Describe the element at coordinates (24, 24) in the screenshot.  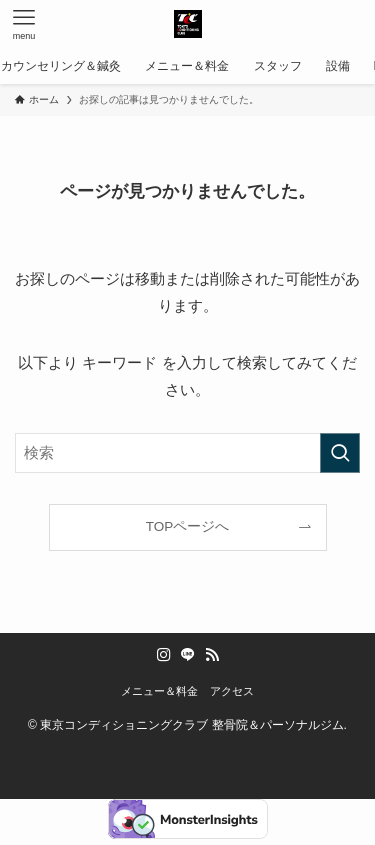
I see `[メニューボタン]` at that location.